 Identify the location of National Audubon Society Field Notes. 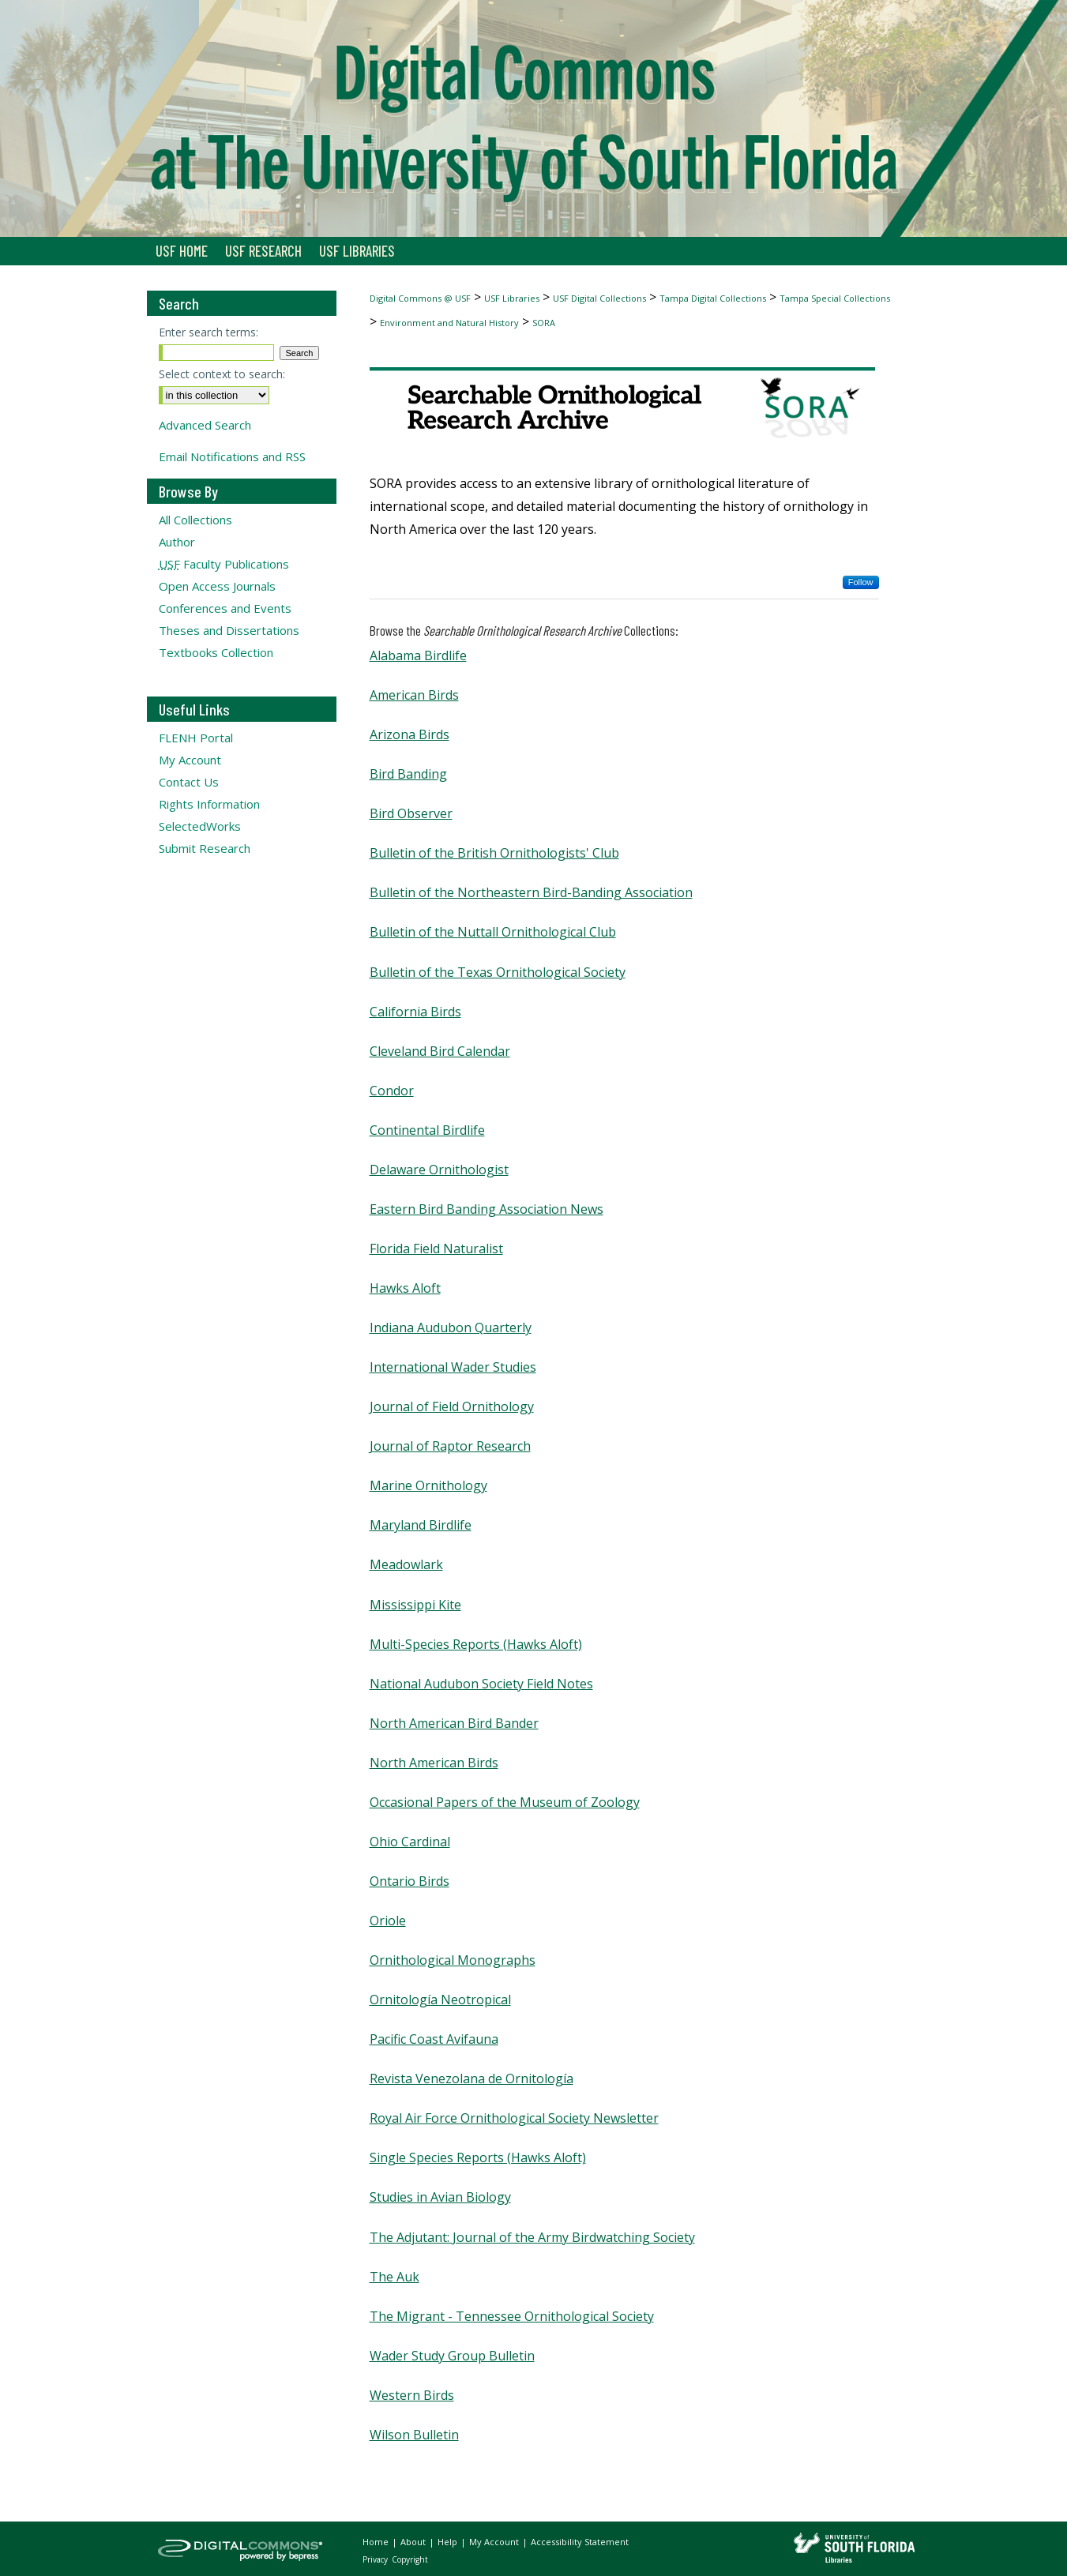
(481, 1683).